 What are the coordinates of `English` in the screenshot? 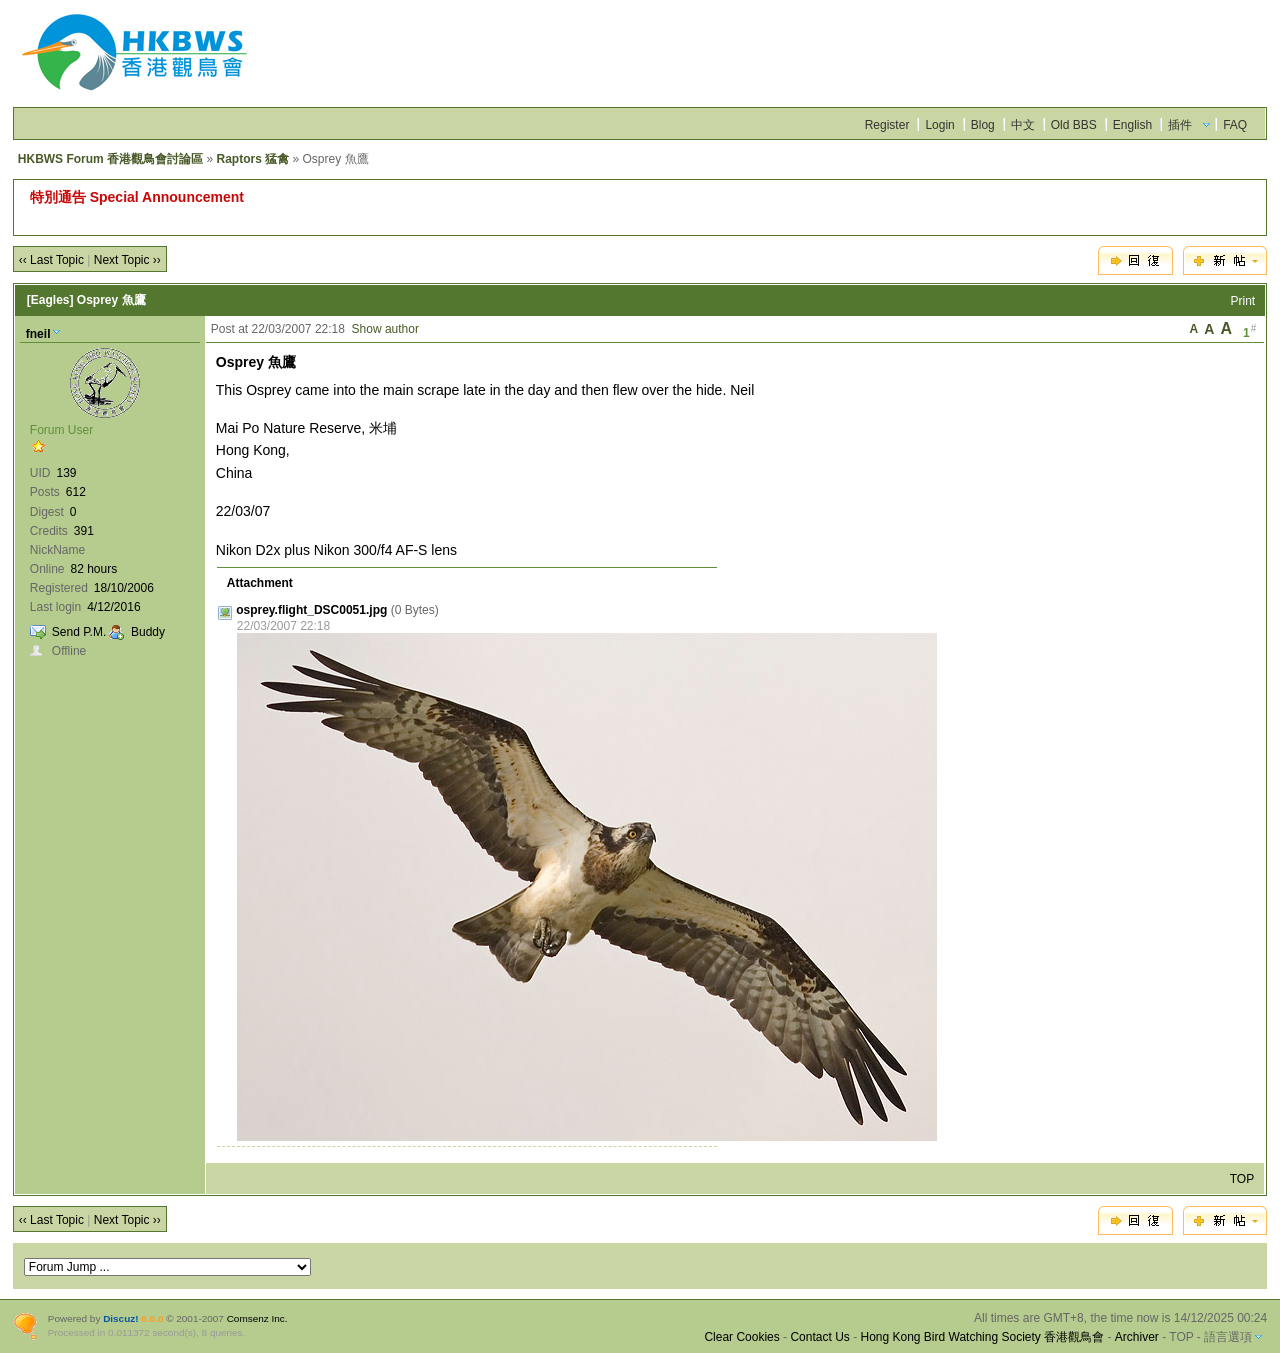 It's located at (1132, 125).